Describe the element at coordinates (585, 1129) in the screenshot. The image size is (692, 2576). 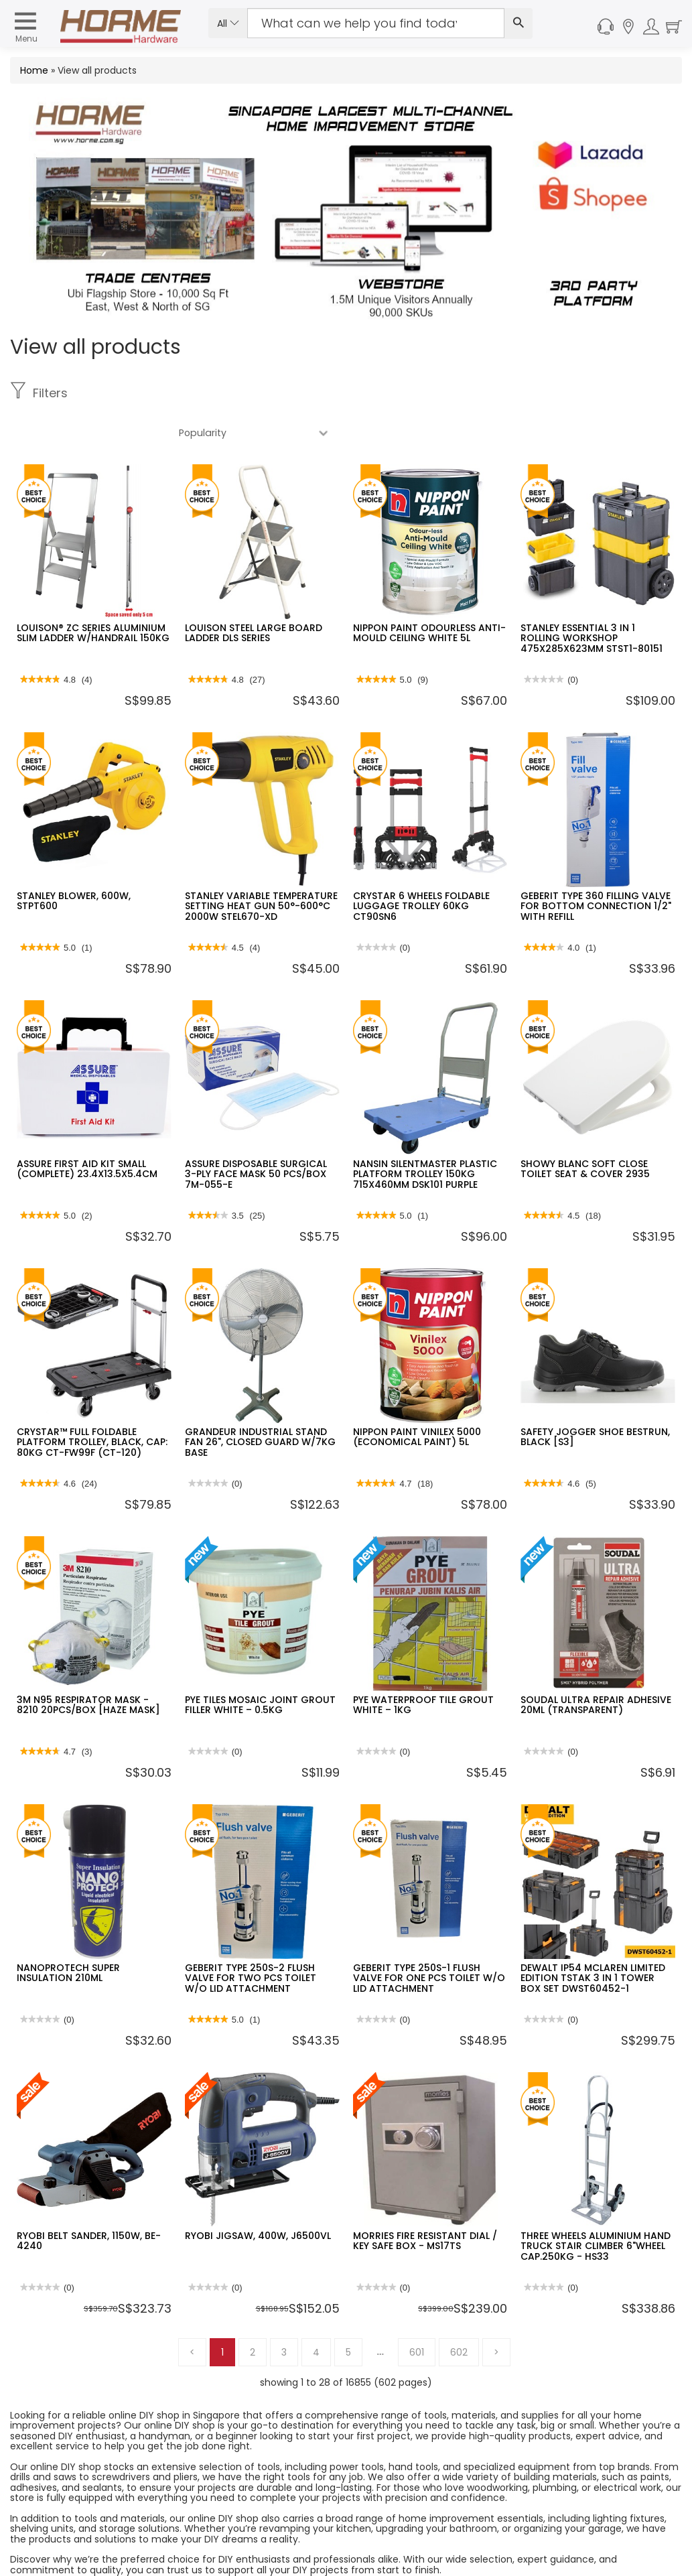
I see `SHOWY BLANC SOFT CLOSE TOILET SEAT & COVER 2935` at that location.